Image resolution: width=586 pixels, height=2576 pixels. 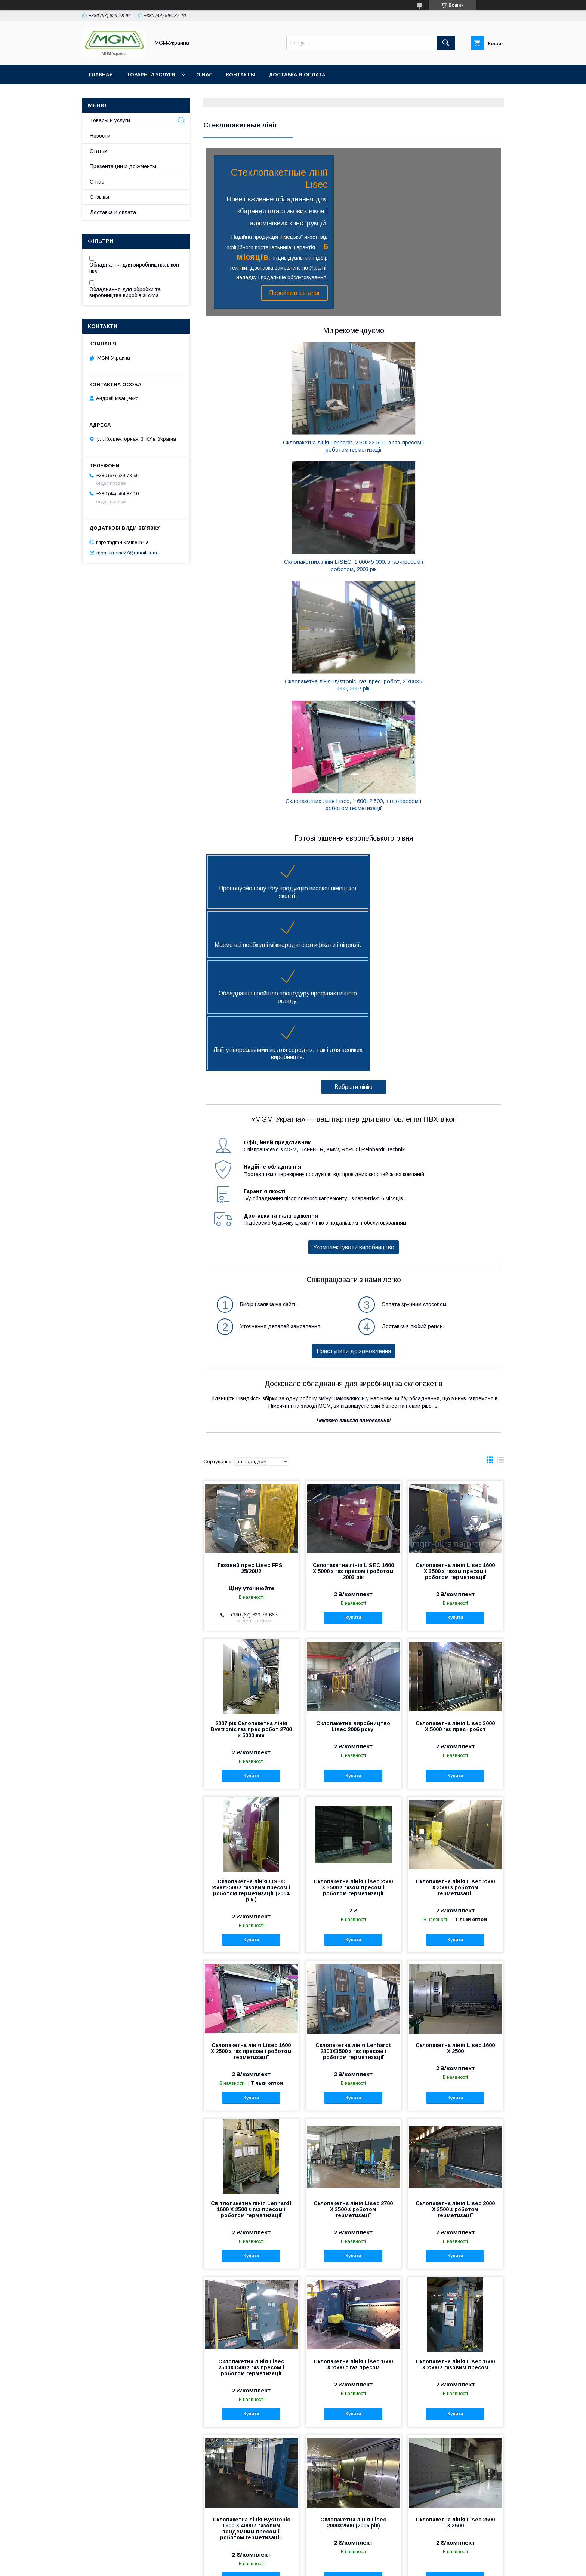 I want to click on Склопакетна лінія Lisec 2000X2500 (2006 рік), so click(x=353, y=2177).